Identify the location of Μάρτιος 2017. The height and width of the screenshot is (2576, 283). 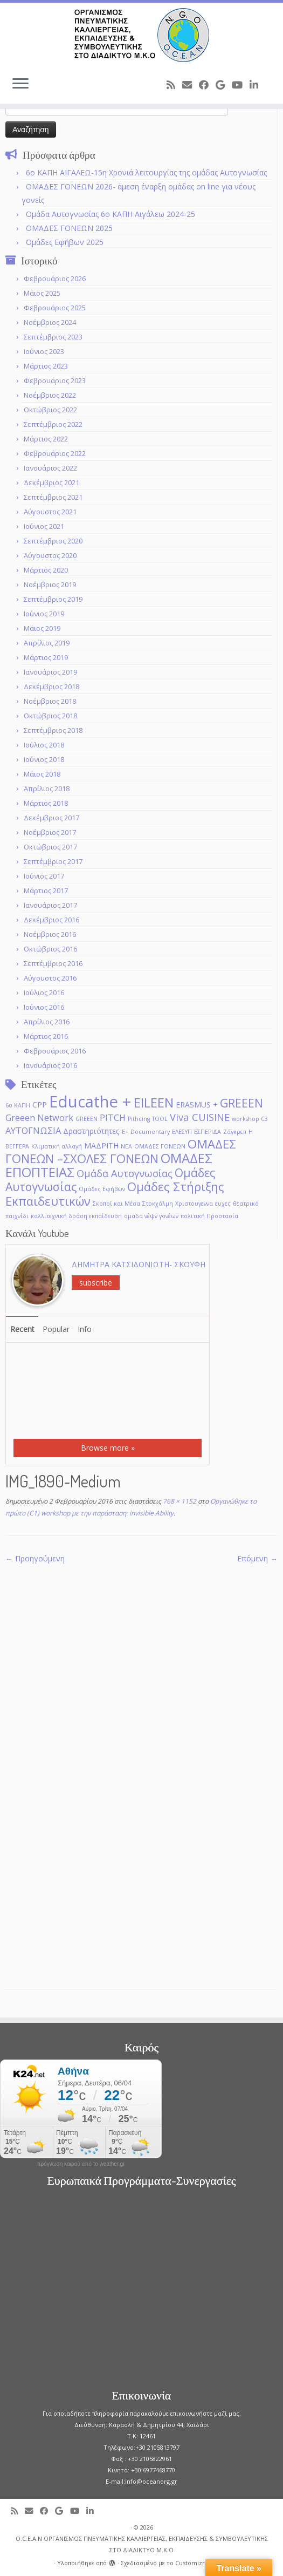
(46, 890).